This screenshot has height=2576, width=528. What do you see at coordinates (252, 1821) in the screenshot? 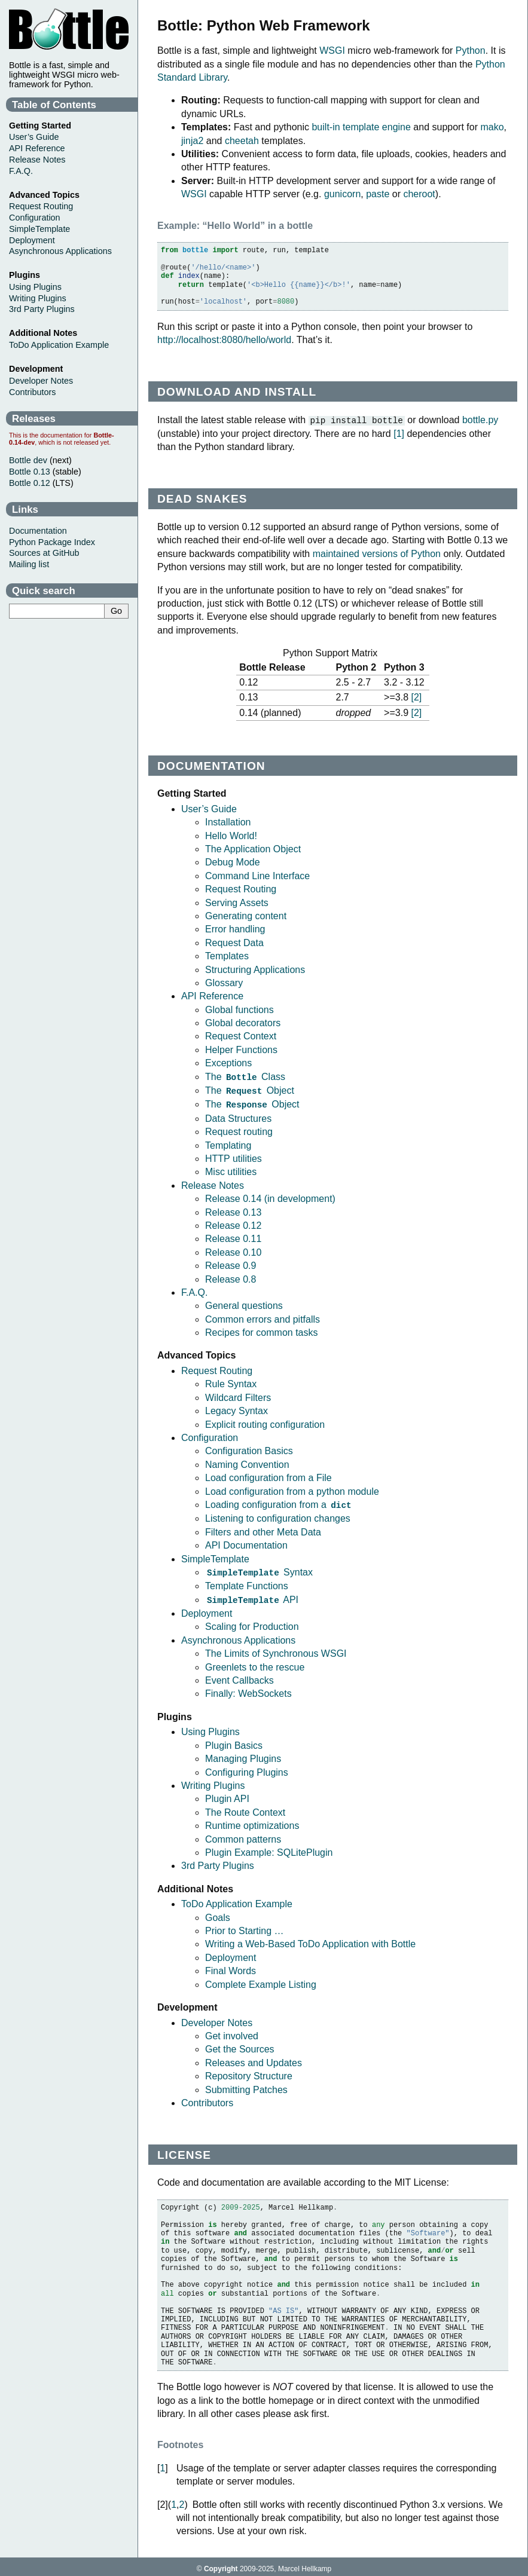
I see `Runtime optimizations` at bounding box center [252, 1821].